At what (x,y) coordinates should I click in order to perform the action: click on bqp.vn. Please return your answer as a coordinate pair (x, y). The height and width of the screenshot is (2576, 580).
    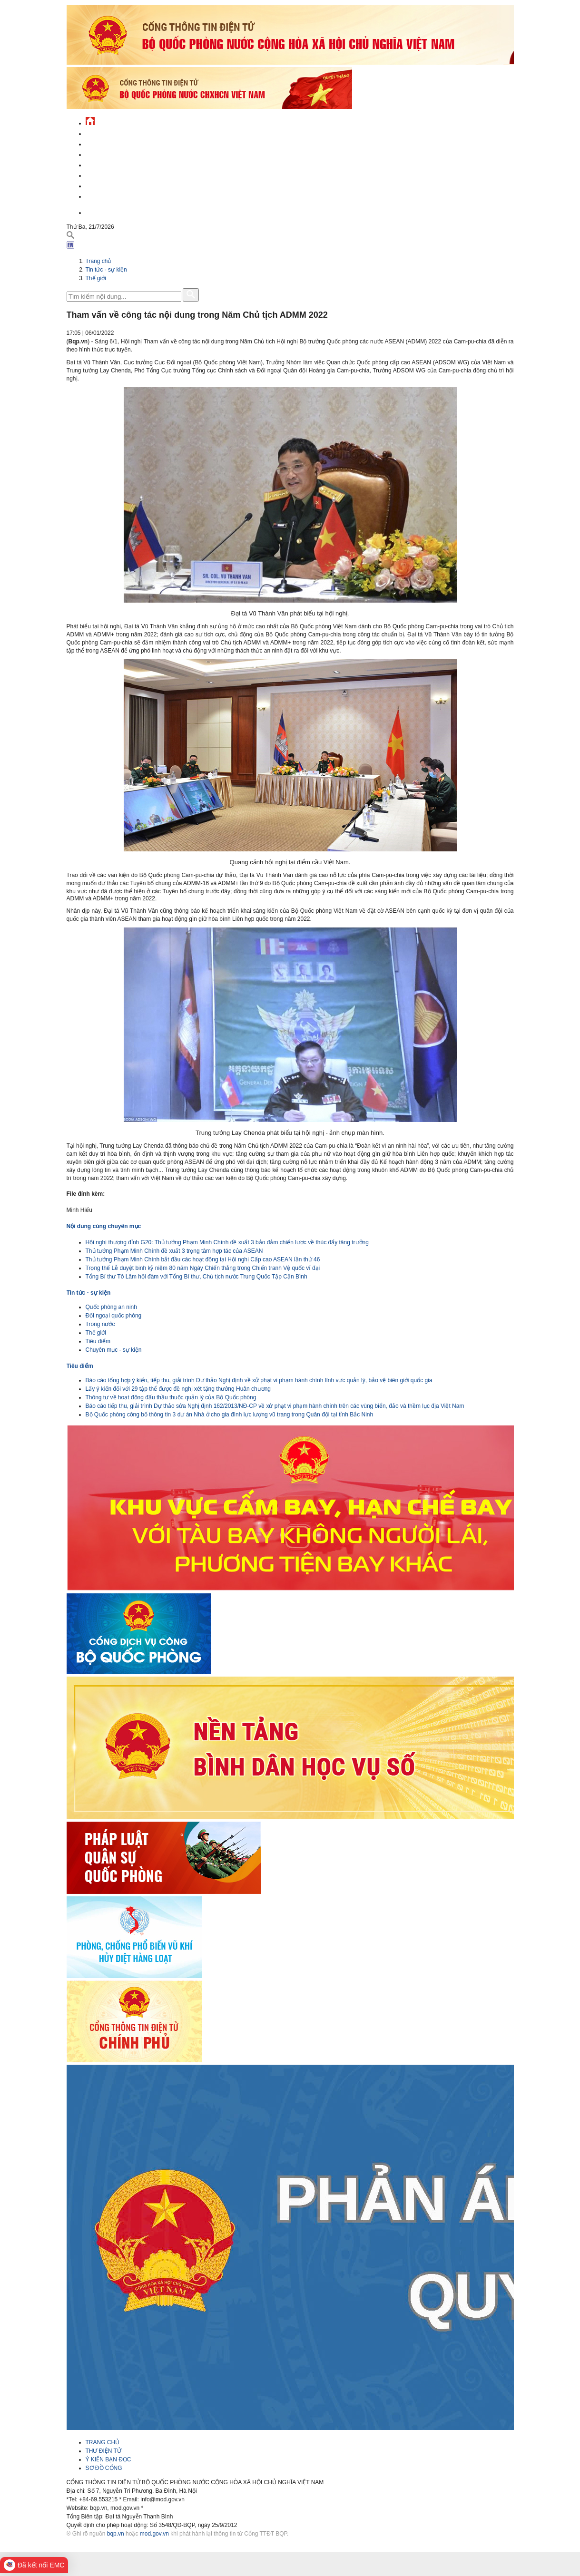
    Looking at the image, I should click on (115, 2533).